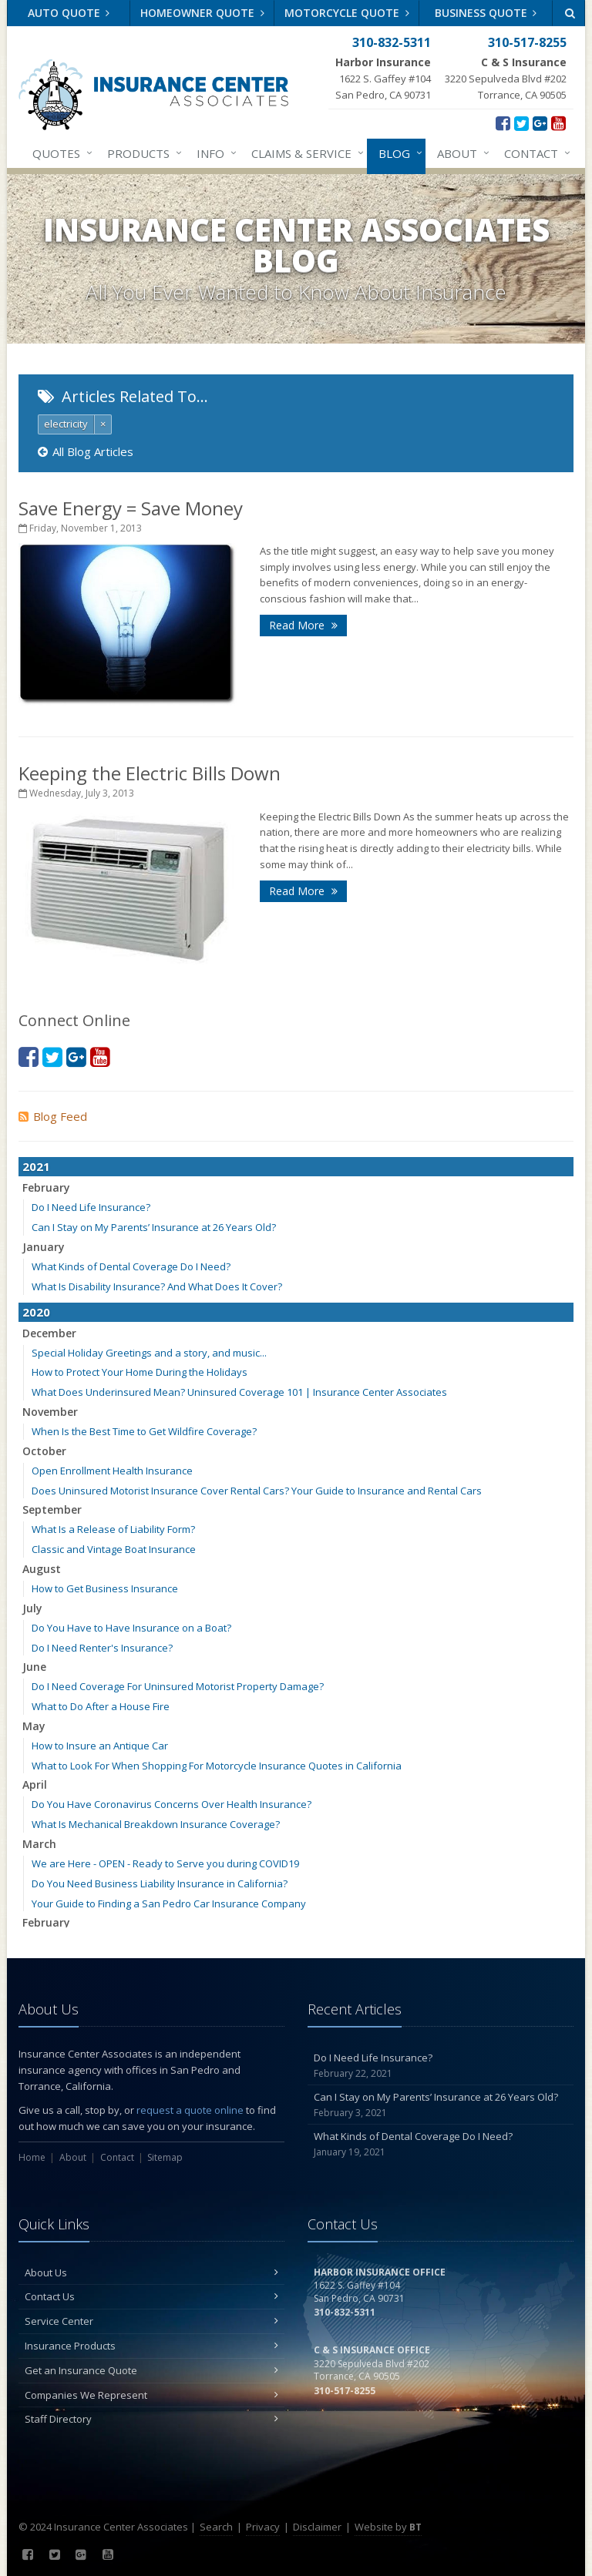  Describe the element at coordinates (49, 1333) in the screenshot. I see `December` at that location.